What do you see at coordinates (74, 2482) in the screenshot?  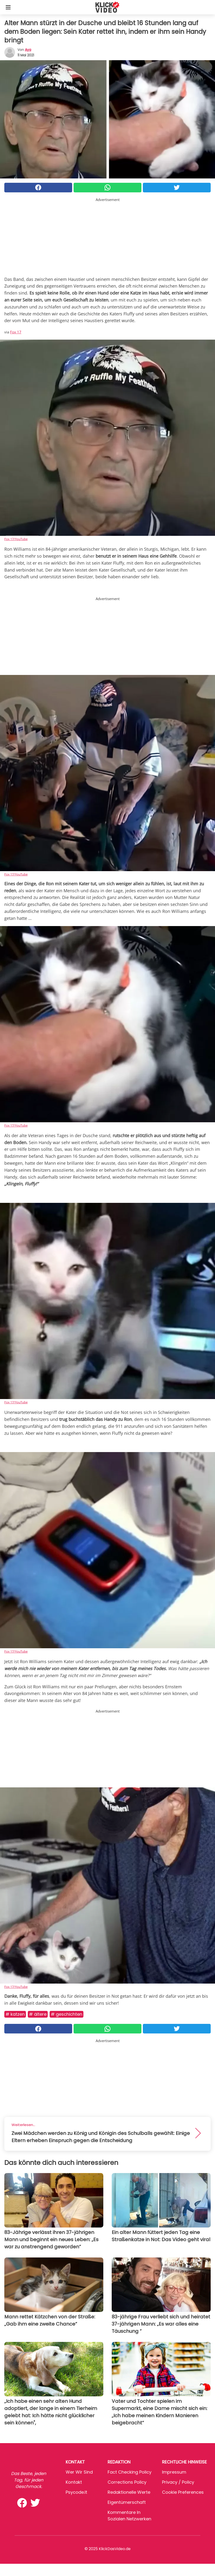 I see `Kontakt` at bounding box center [74, 2482].